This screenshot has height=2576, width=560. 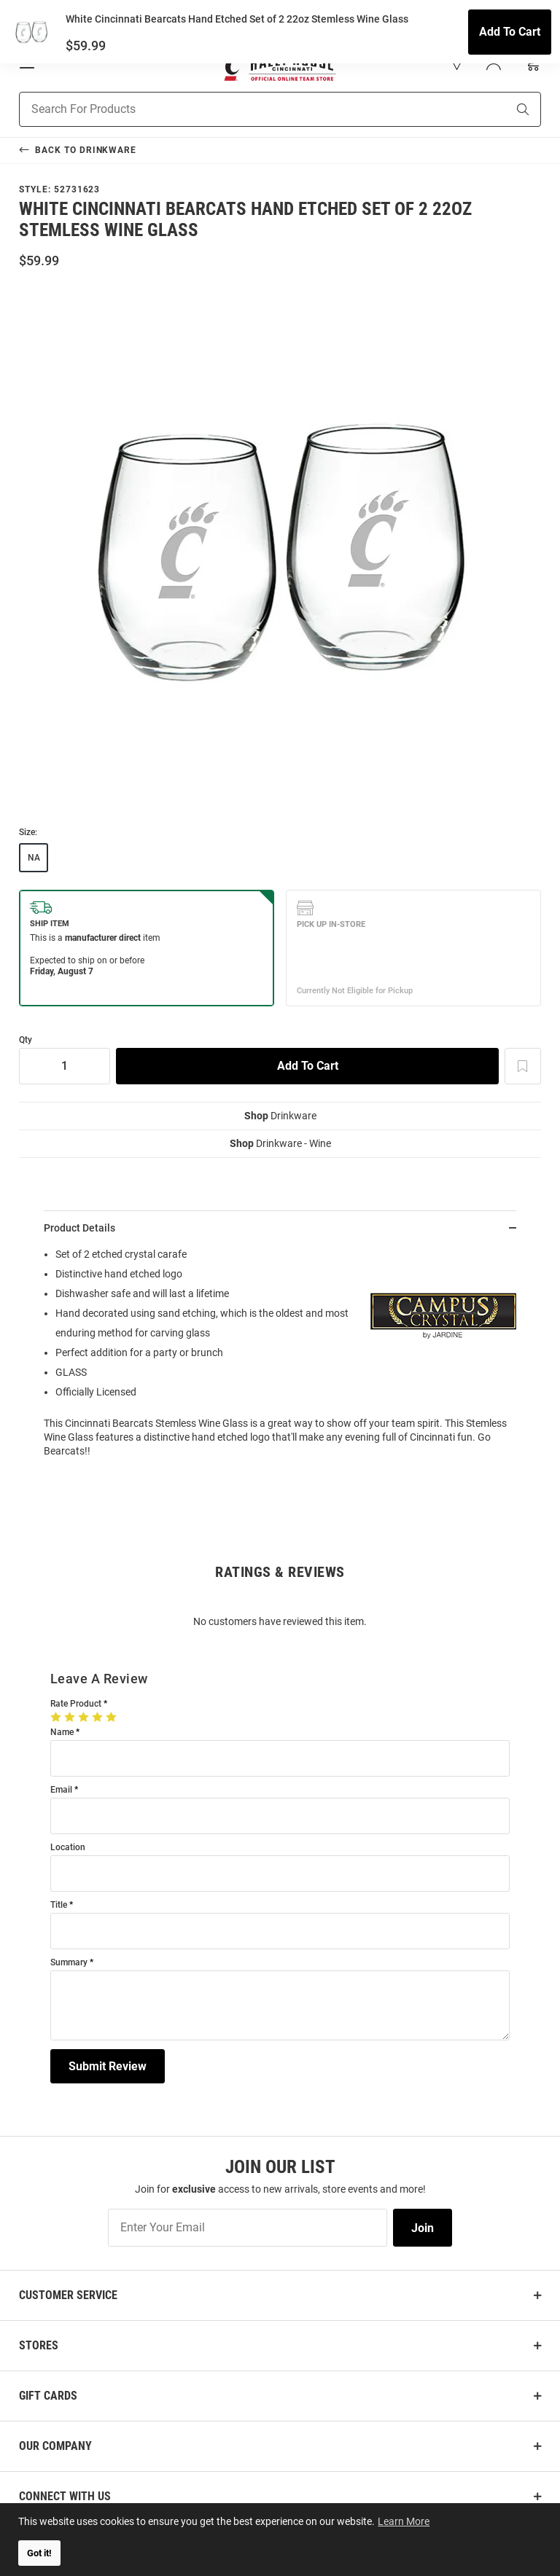 What do you see at coordinates (280, 1115) in the screenshot?
I see `Drinkware` at bounding box center [280, 1115].